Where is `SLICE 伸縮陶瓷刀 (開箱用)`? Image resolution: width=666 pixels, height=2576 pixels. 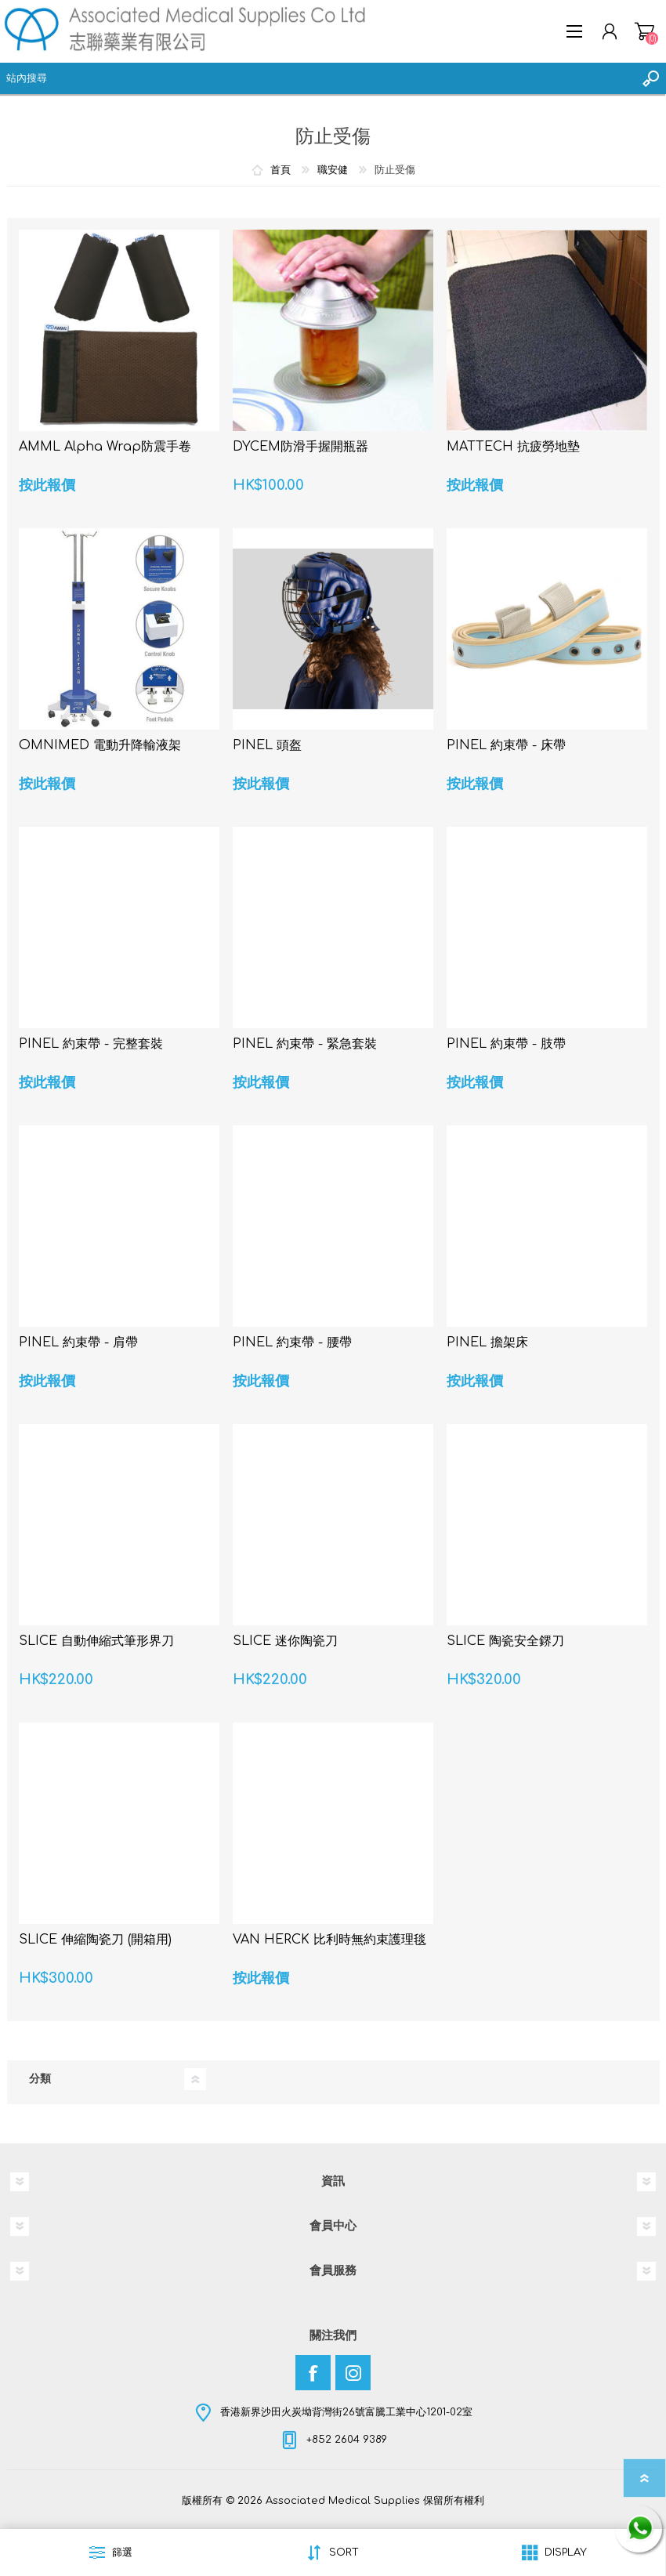
SLICE 伸縮陶瓷刀 (開箱用) is located at coordinates (95, 1940).